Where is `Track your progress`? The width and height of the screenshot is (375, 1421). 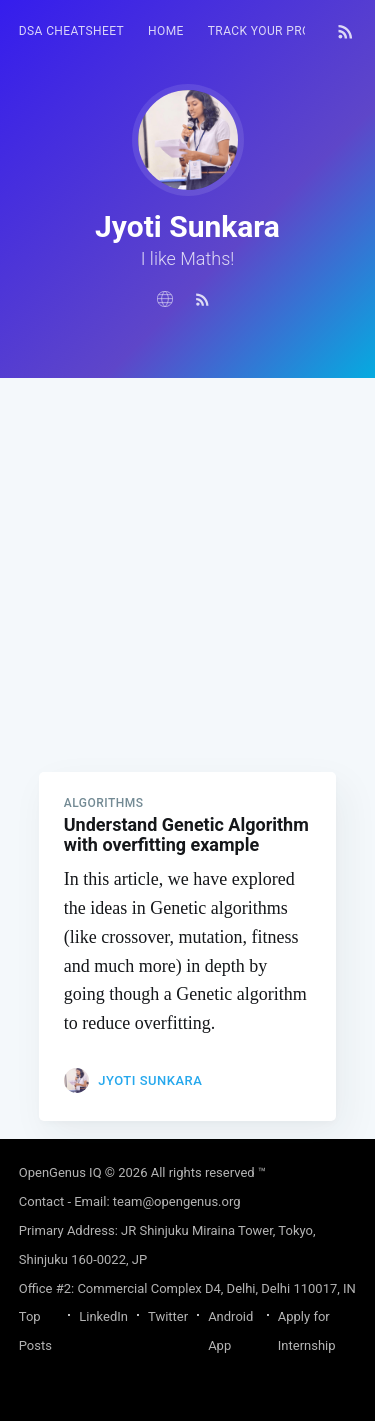
Track your progress is located at coordinates (279, 31).